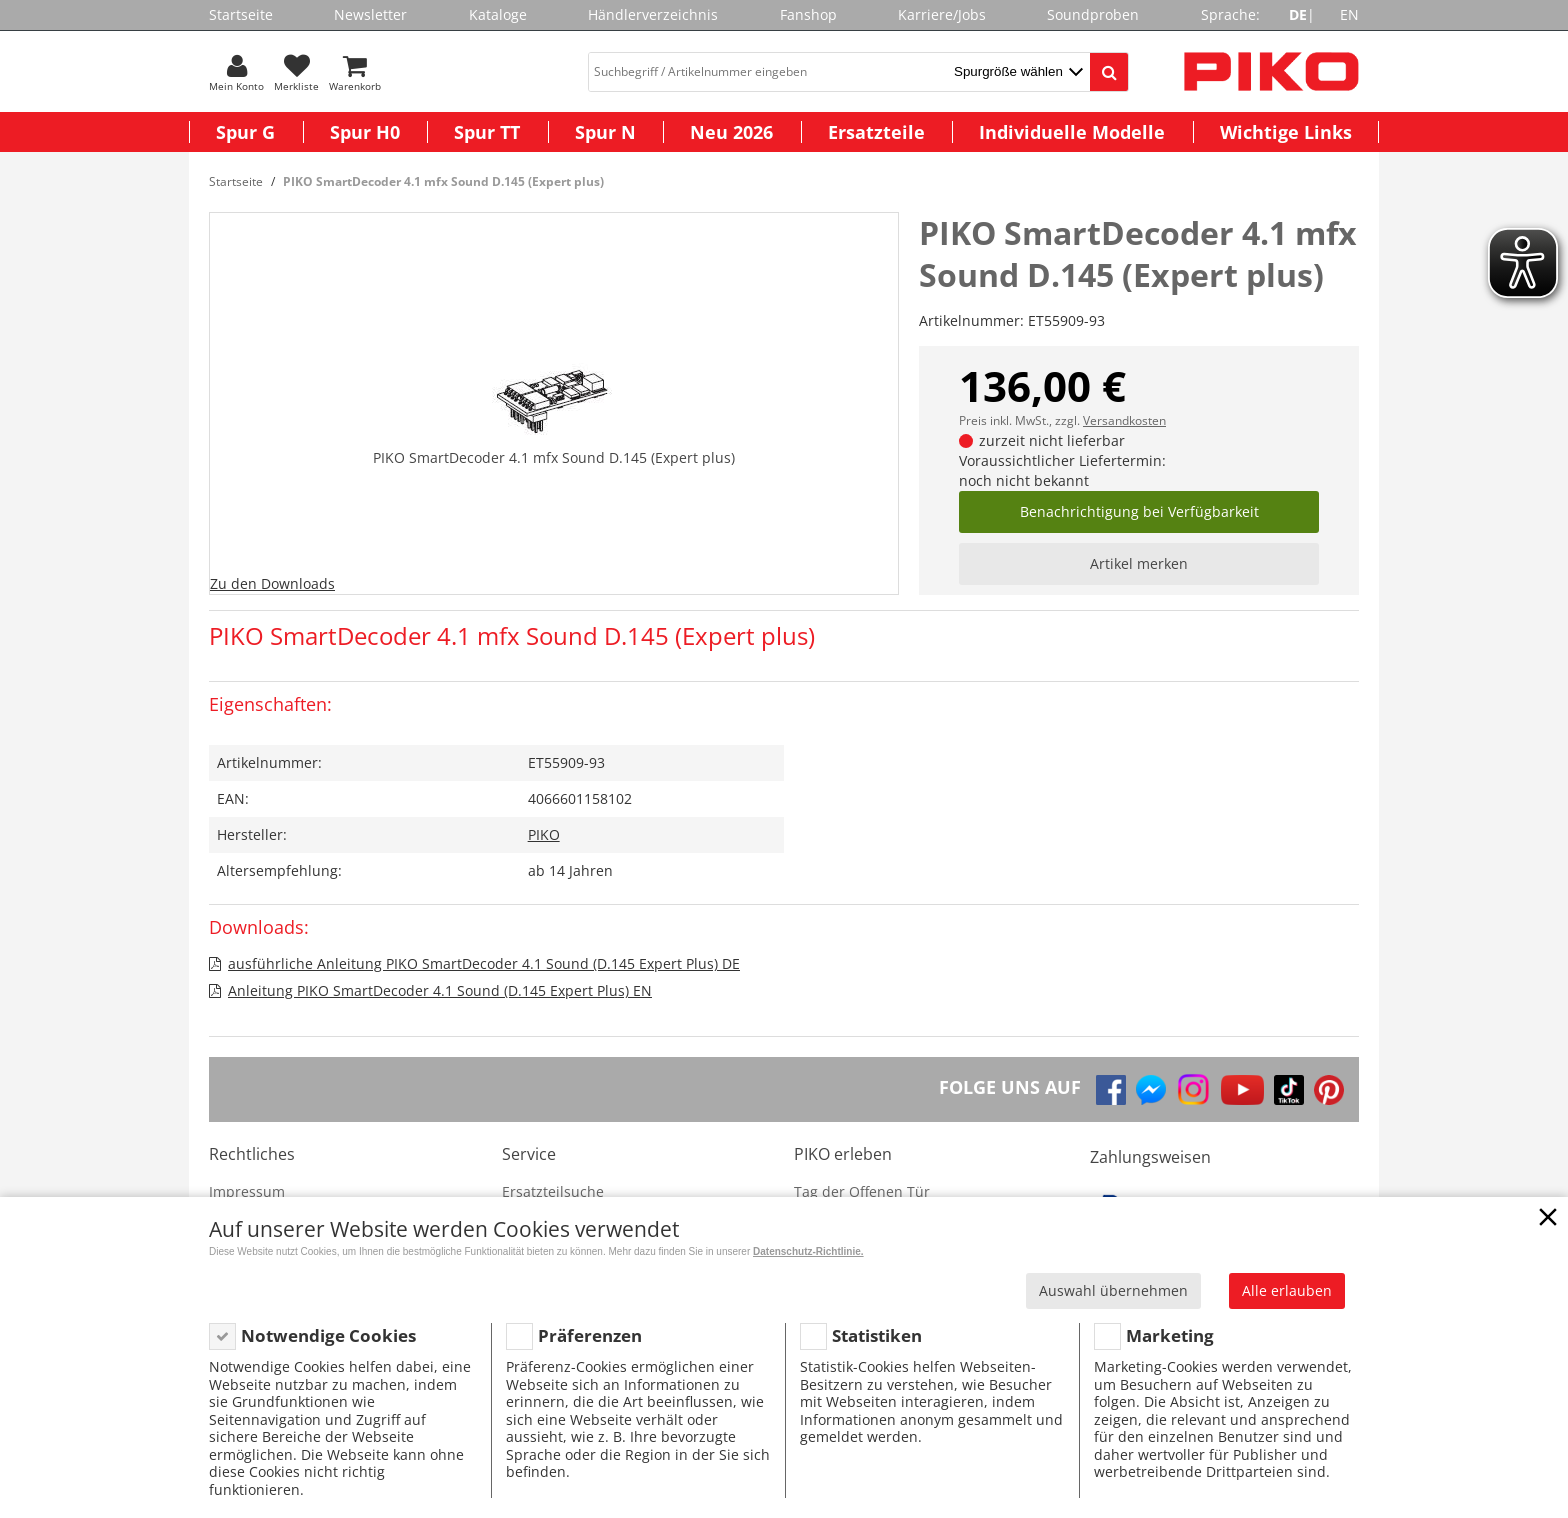 This screenshot has height=1518, width=1568. I want to click on Startseite, so click(241, 14).